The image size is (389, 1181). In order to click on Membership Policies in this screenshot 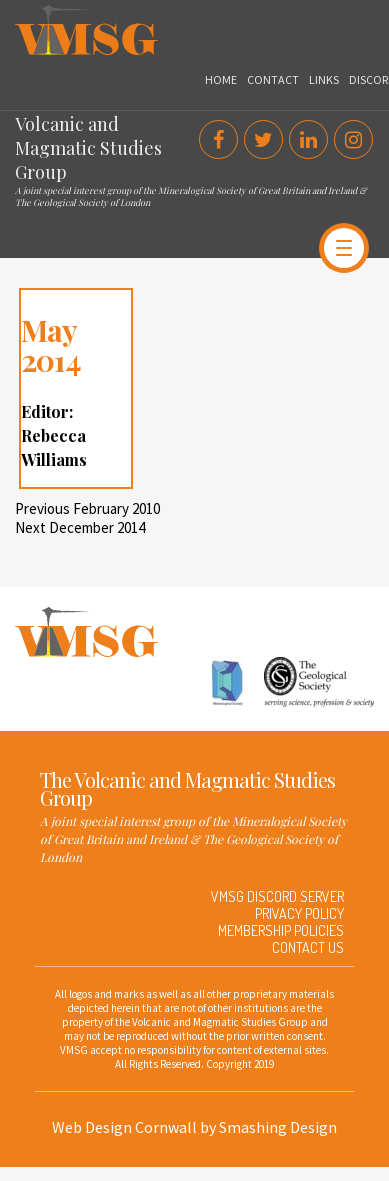, I will do `click(281, 930)`.